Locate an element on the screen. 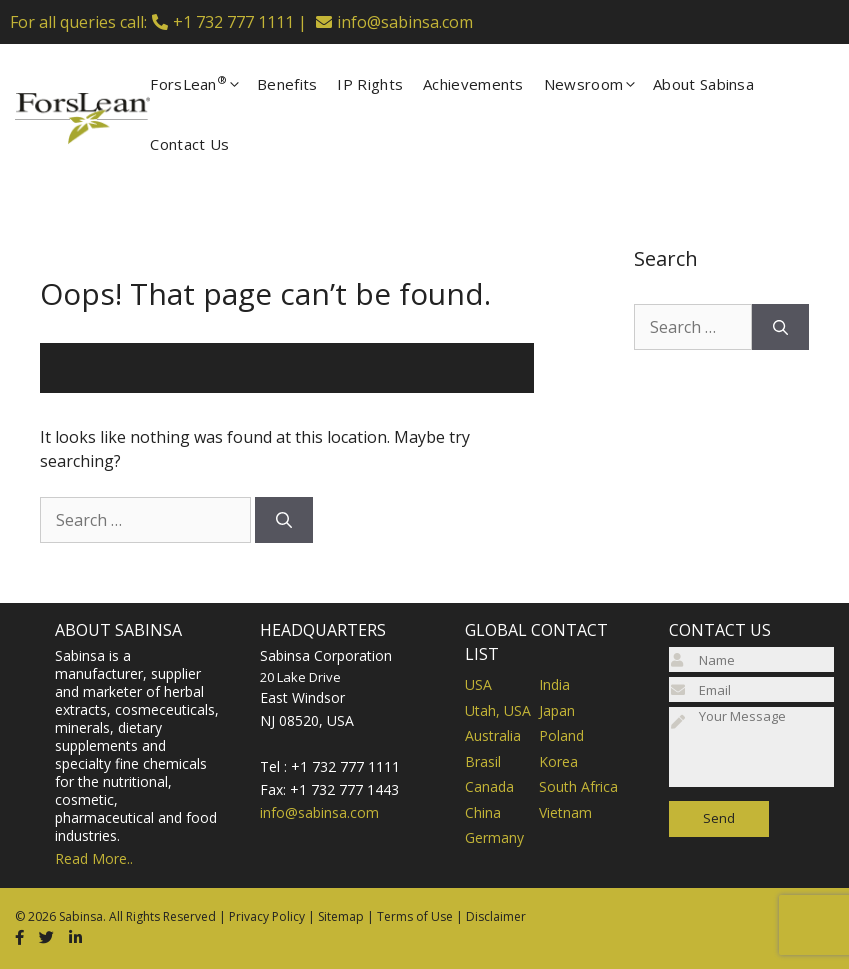 The height and width of the screenshot is (969, 849). Poland is located at coordinates (561, 735).